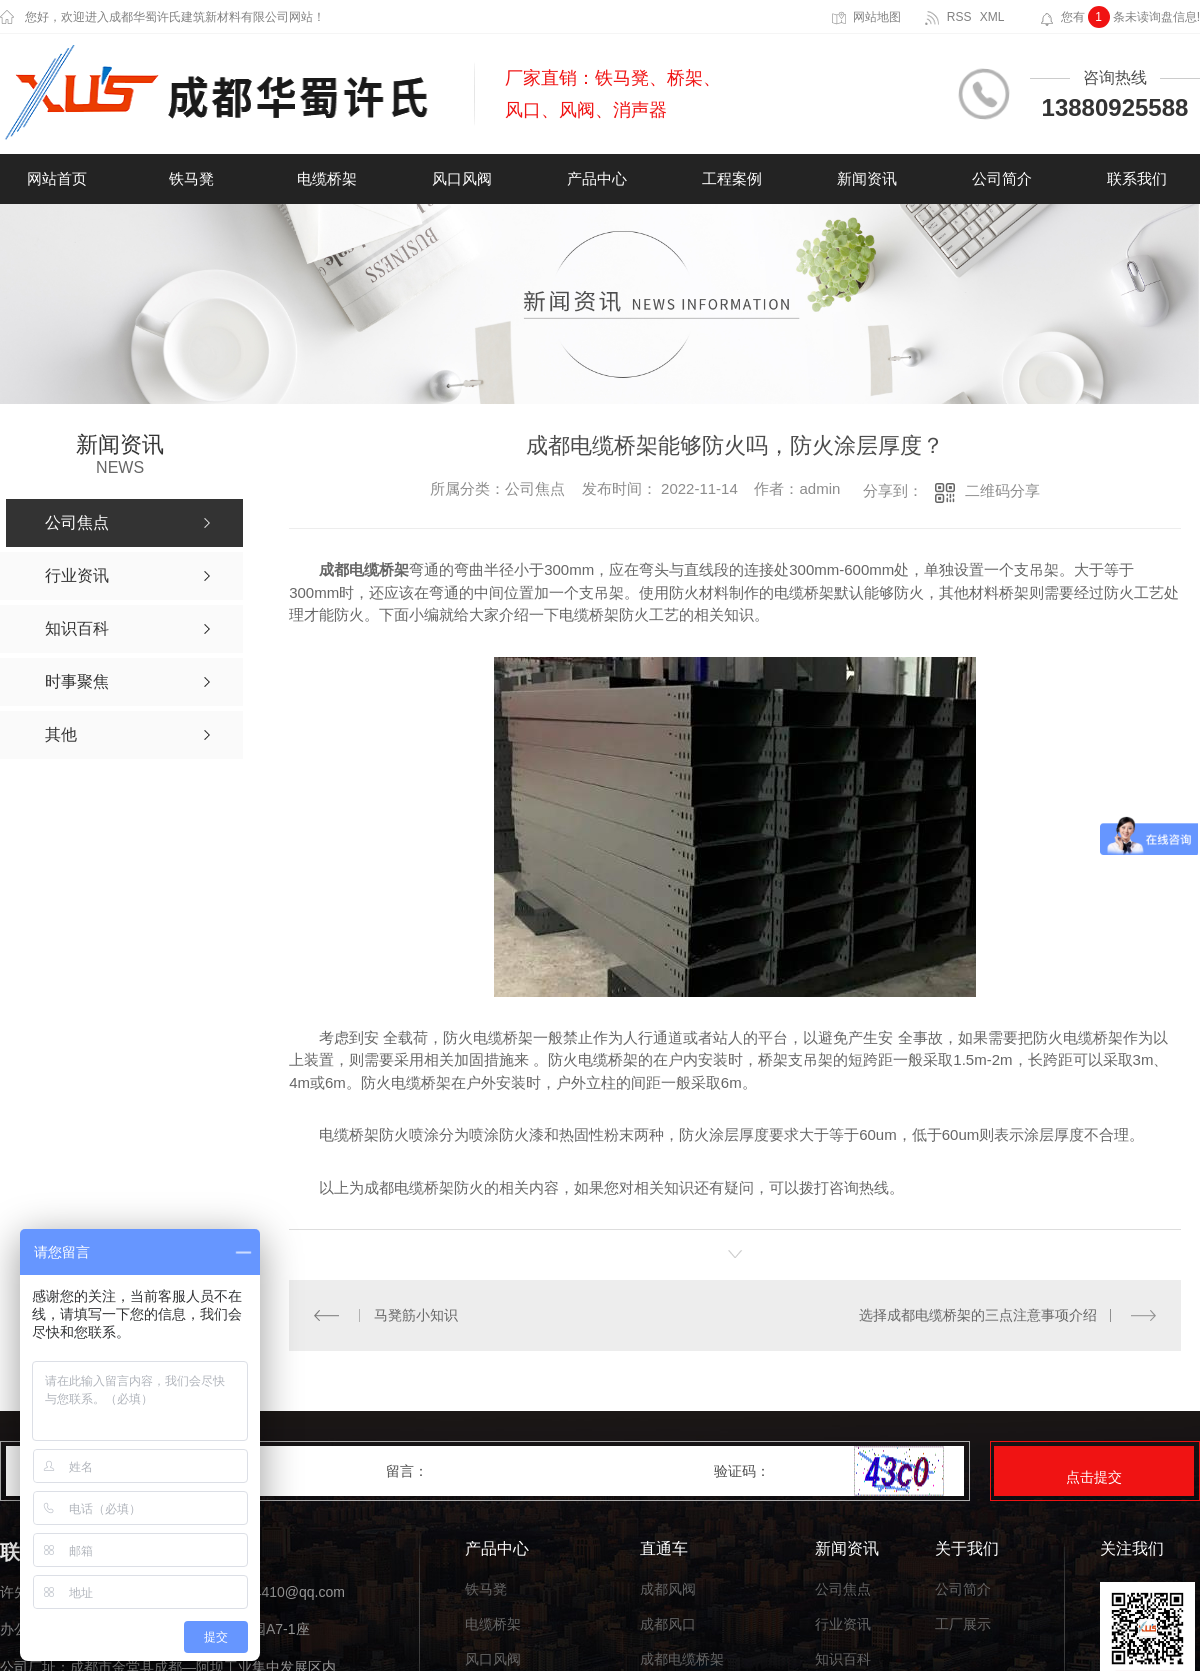 This screenshot has width=1200, height=1671. I want to click on 知识百科, so click(843, 1659).